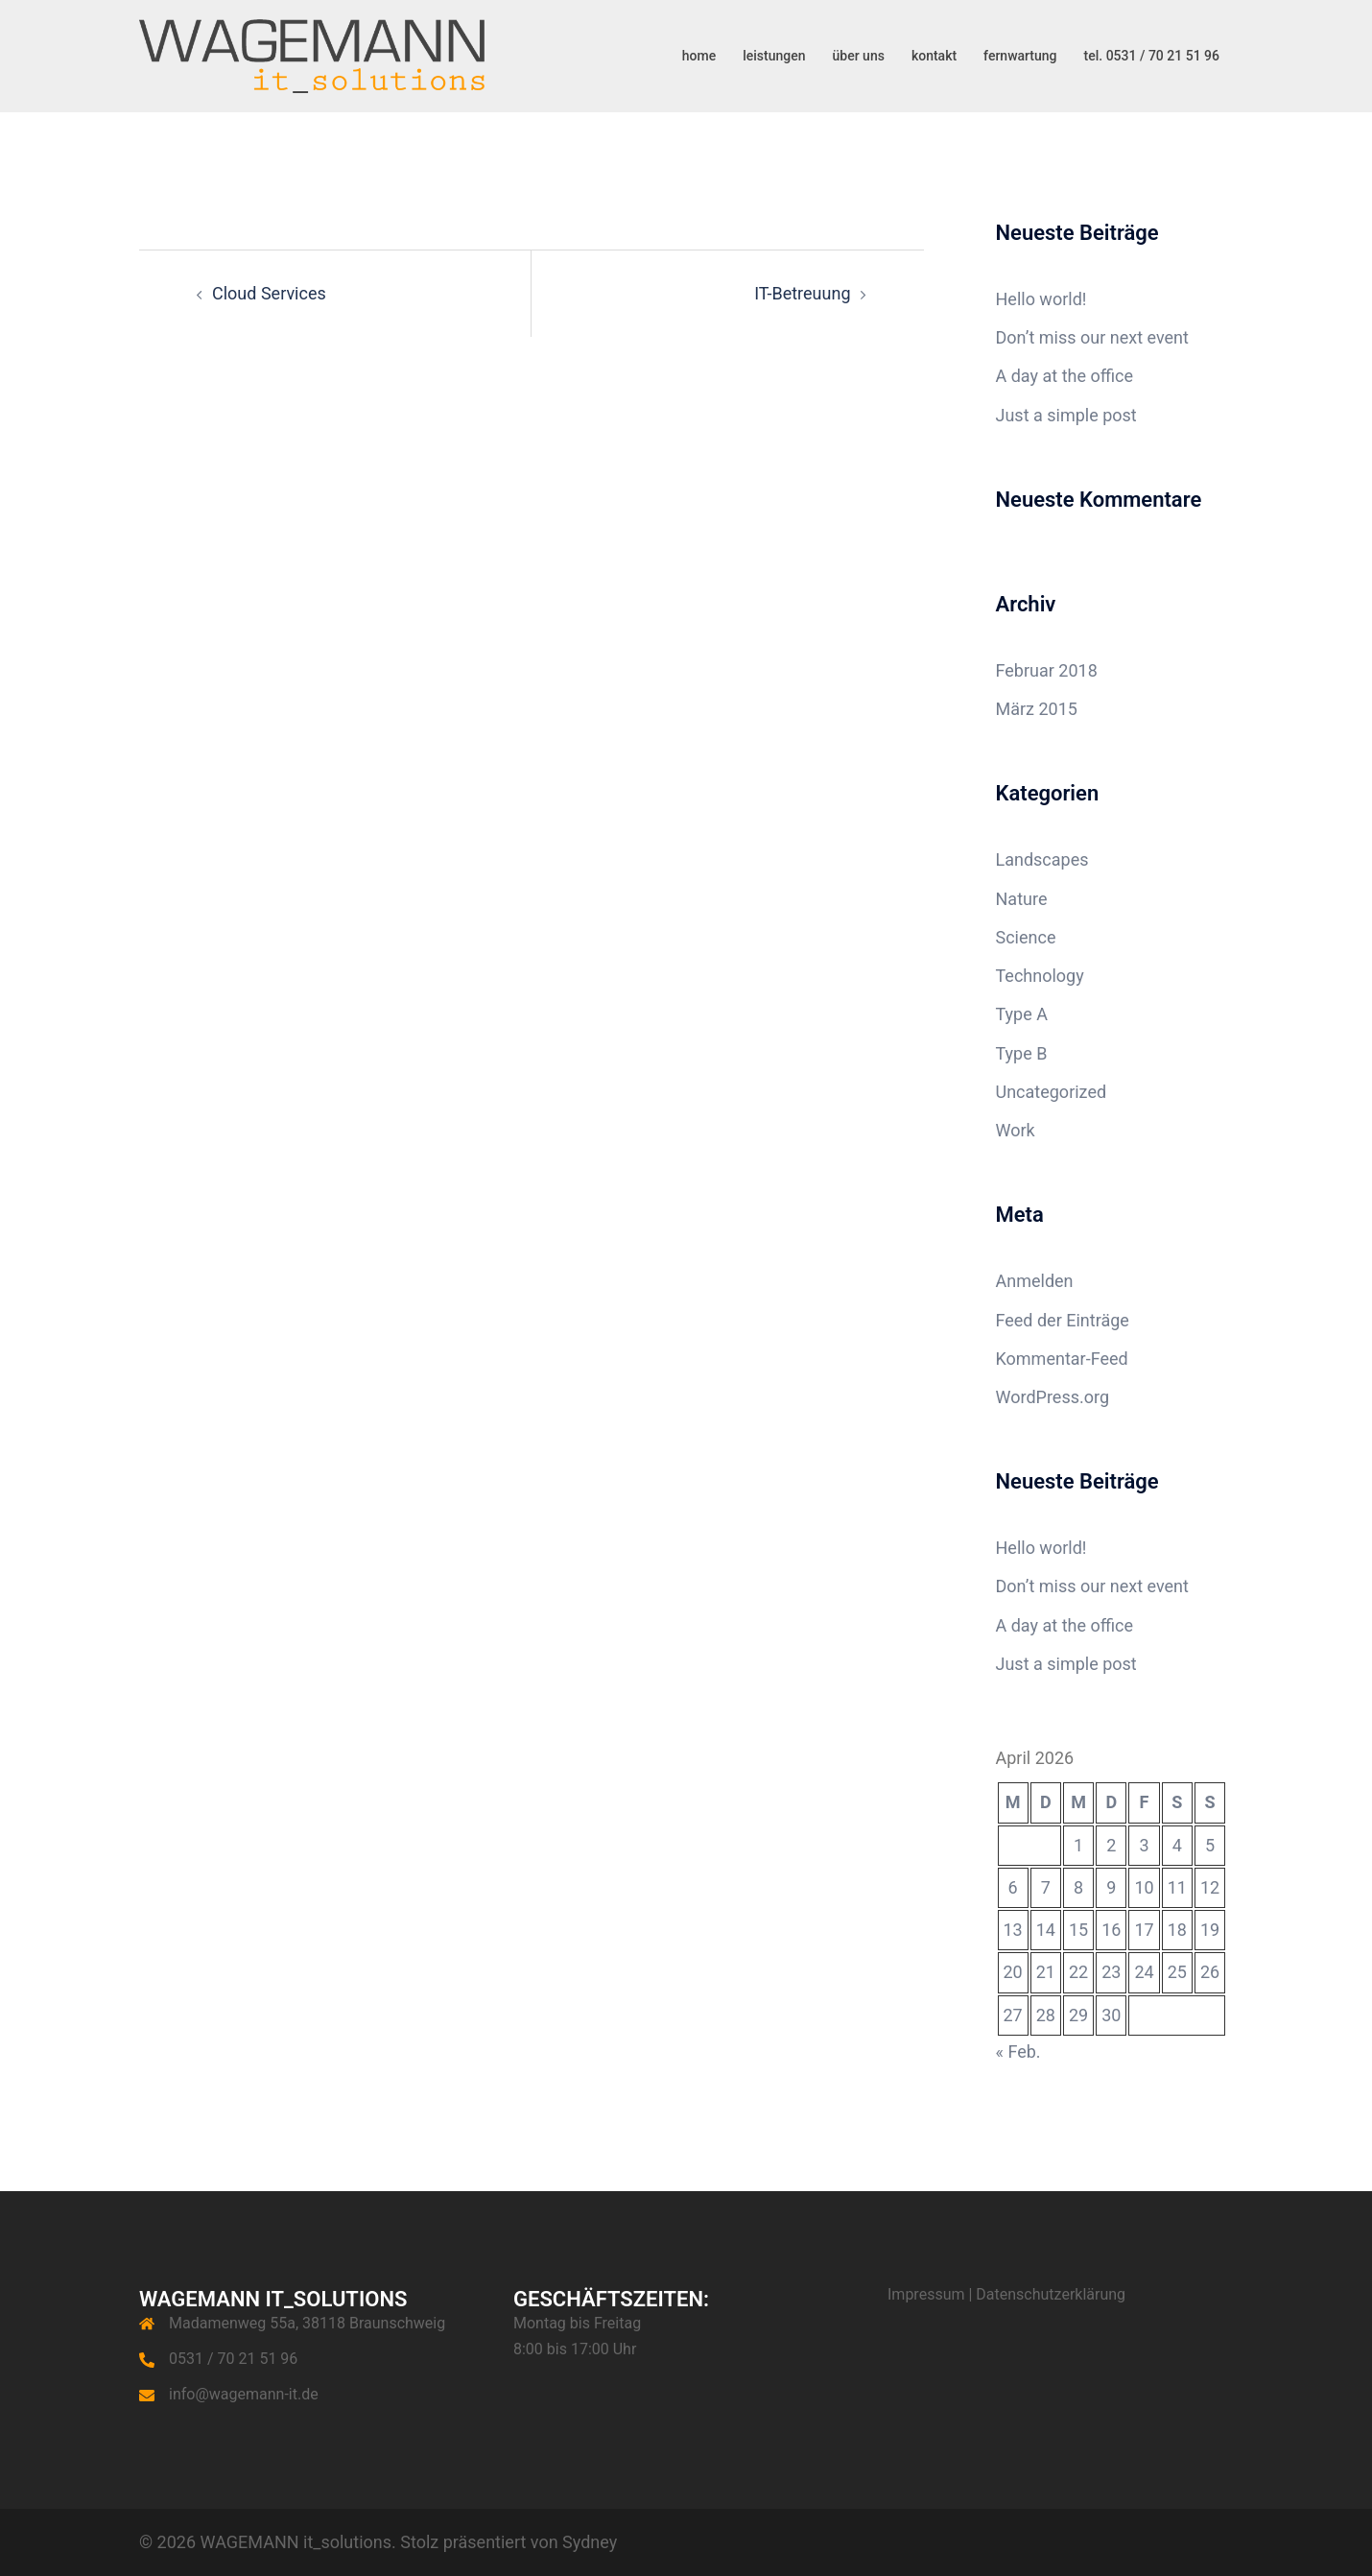  What do you see at coordinates (1035, 1281) in the screenshot?
I see `Anmelden` at bounding box center [1035, 1281].